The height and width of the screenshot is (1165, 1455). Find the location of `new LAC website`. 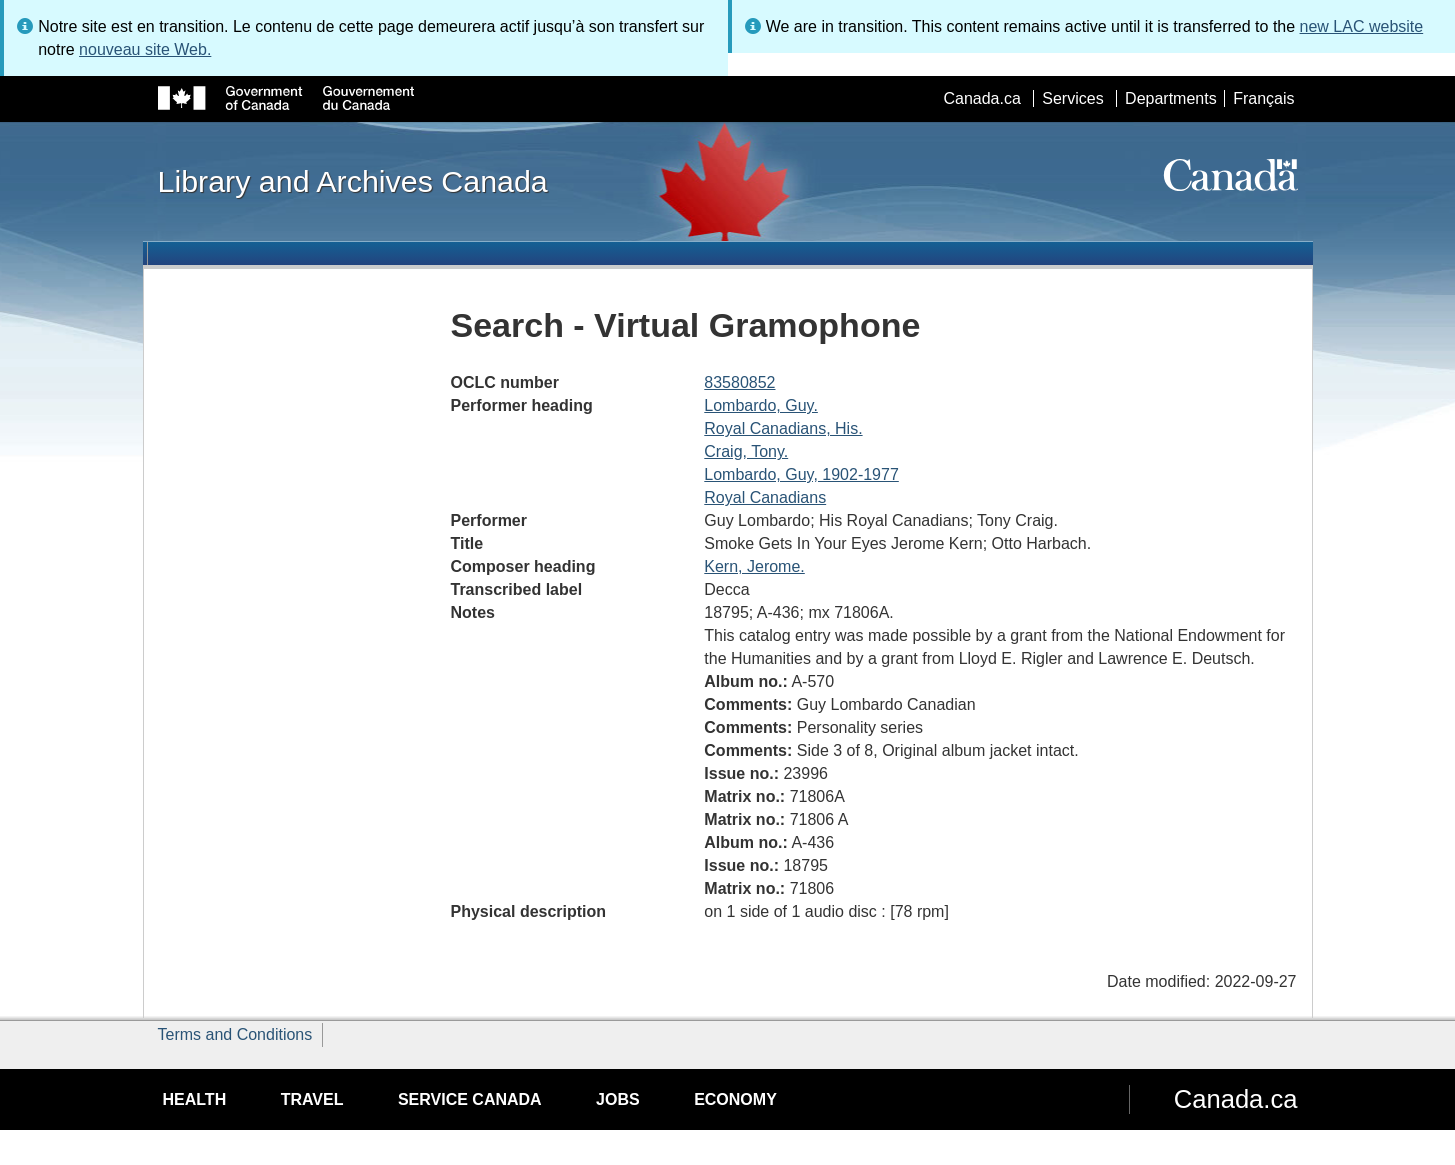

new LAC website is located at coordinates (1362, 26).